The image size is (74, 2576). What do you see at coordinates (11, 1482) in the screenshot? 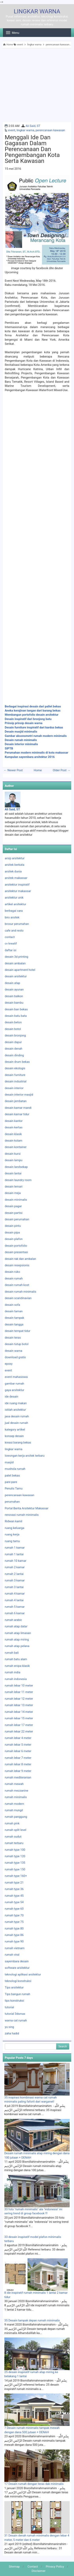
I see `pare pare` at bounding box center [11, 1482].